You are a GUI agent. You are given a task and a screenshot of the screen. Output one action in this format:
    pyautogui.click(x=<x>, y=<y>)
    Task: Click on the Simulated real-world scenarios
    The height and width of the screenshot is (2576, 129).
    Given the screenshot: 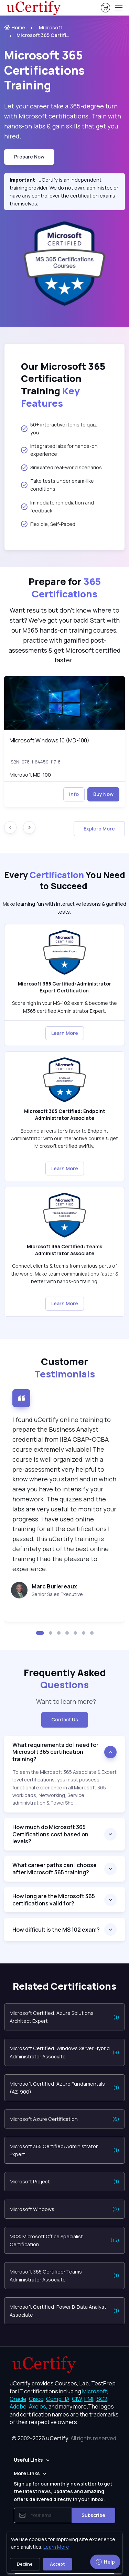 What is the action you would take?
    pyautogui.click(x=61, y=467)
    